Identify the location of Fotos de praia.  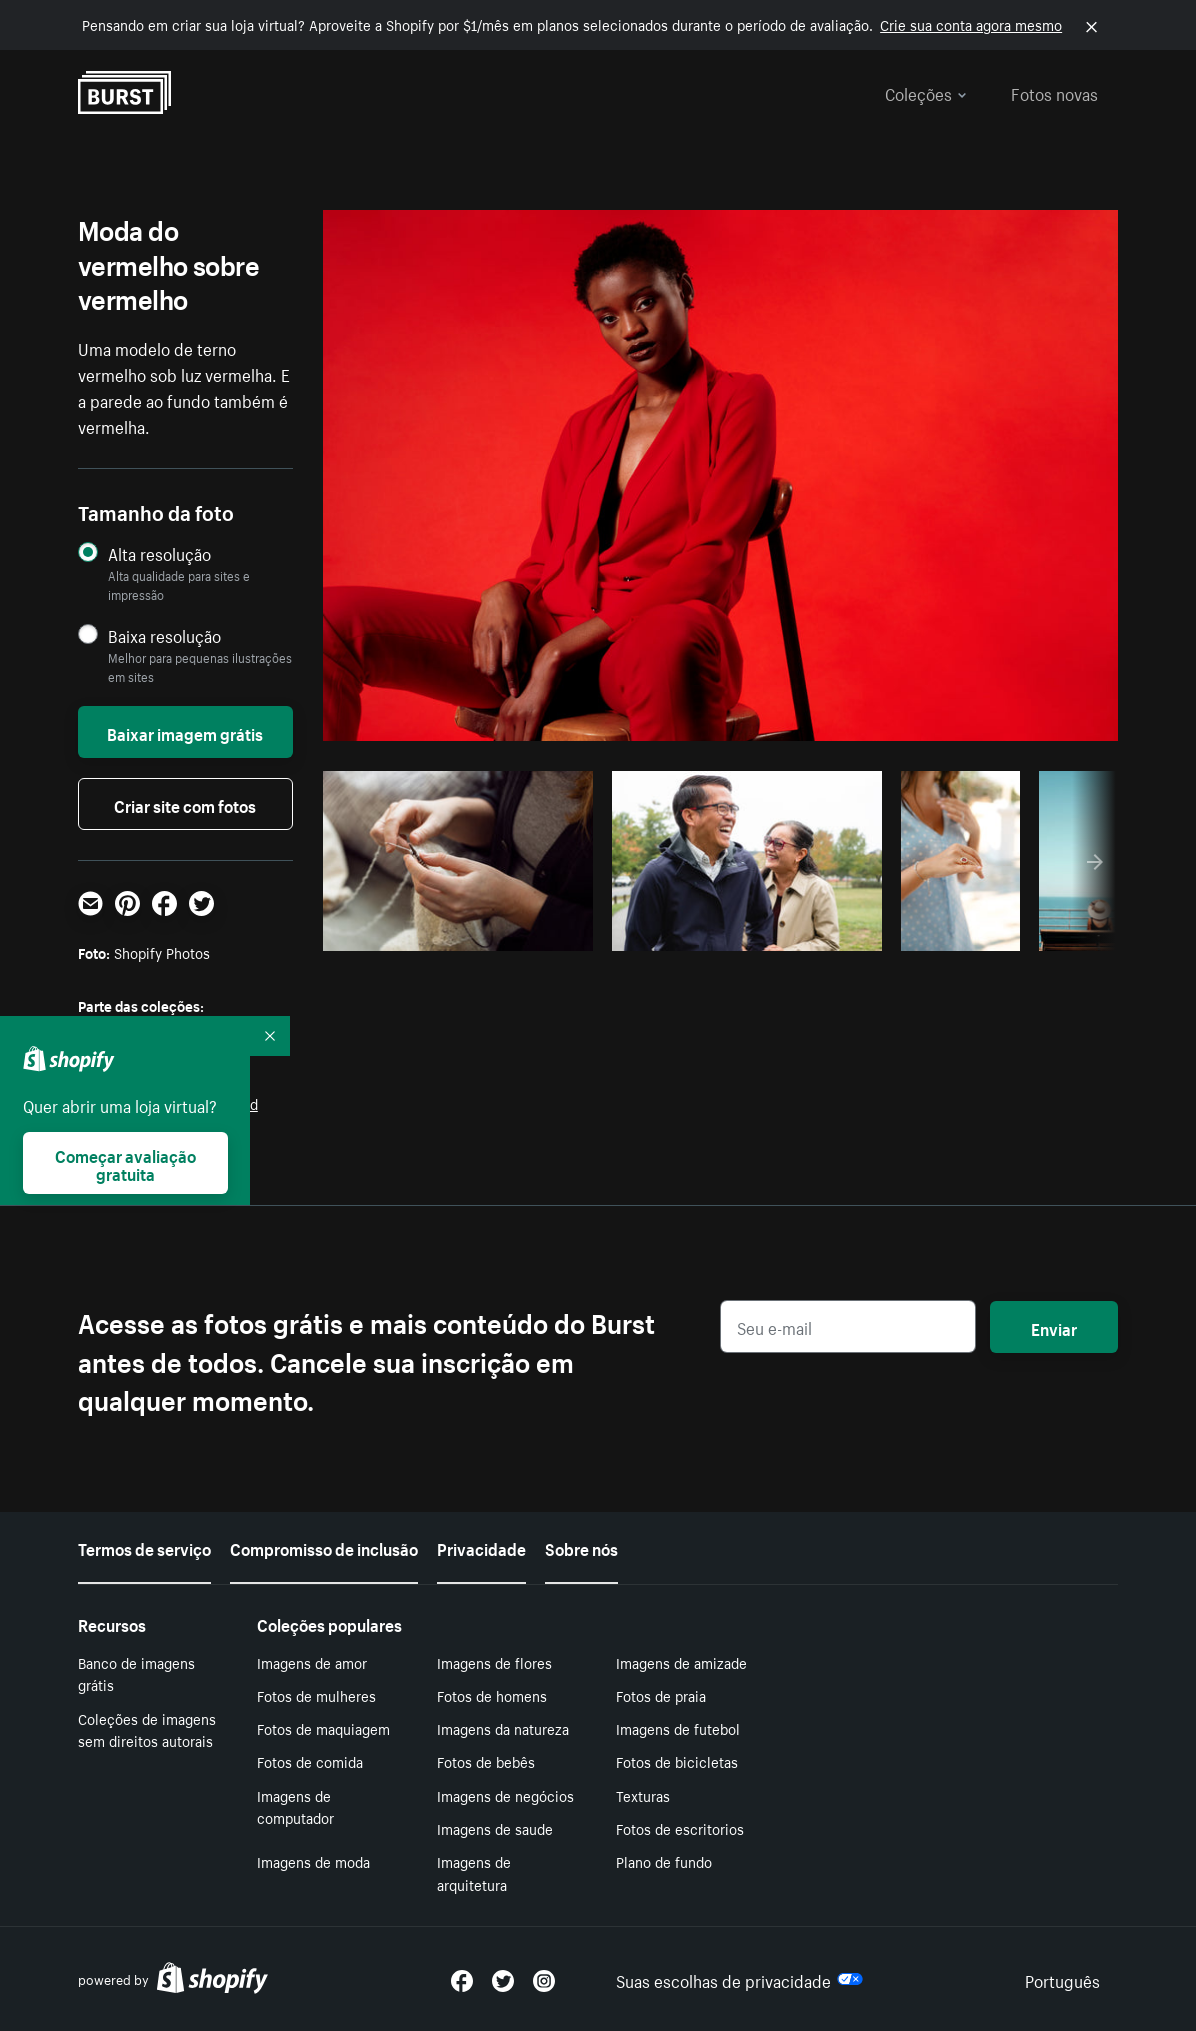
(661, 1695).